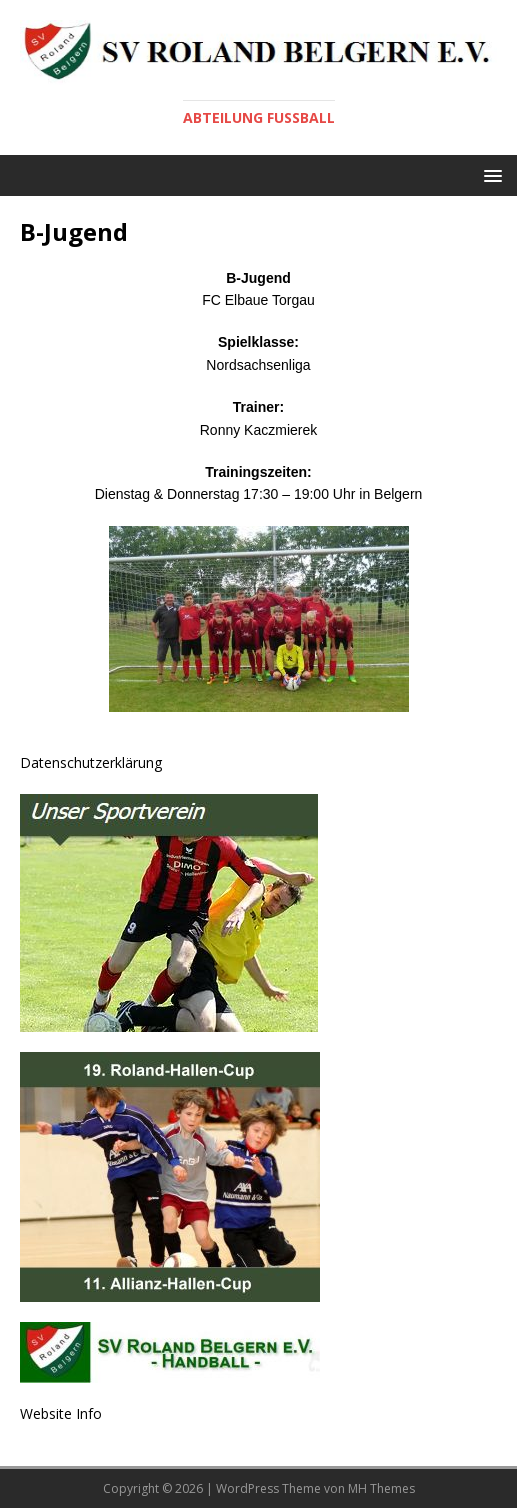  Describe the element at coordinates (381, 1488) in the screenshot. I see `MH Themes` at that location.